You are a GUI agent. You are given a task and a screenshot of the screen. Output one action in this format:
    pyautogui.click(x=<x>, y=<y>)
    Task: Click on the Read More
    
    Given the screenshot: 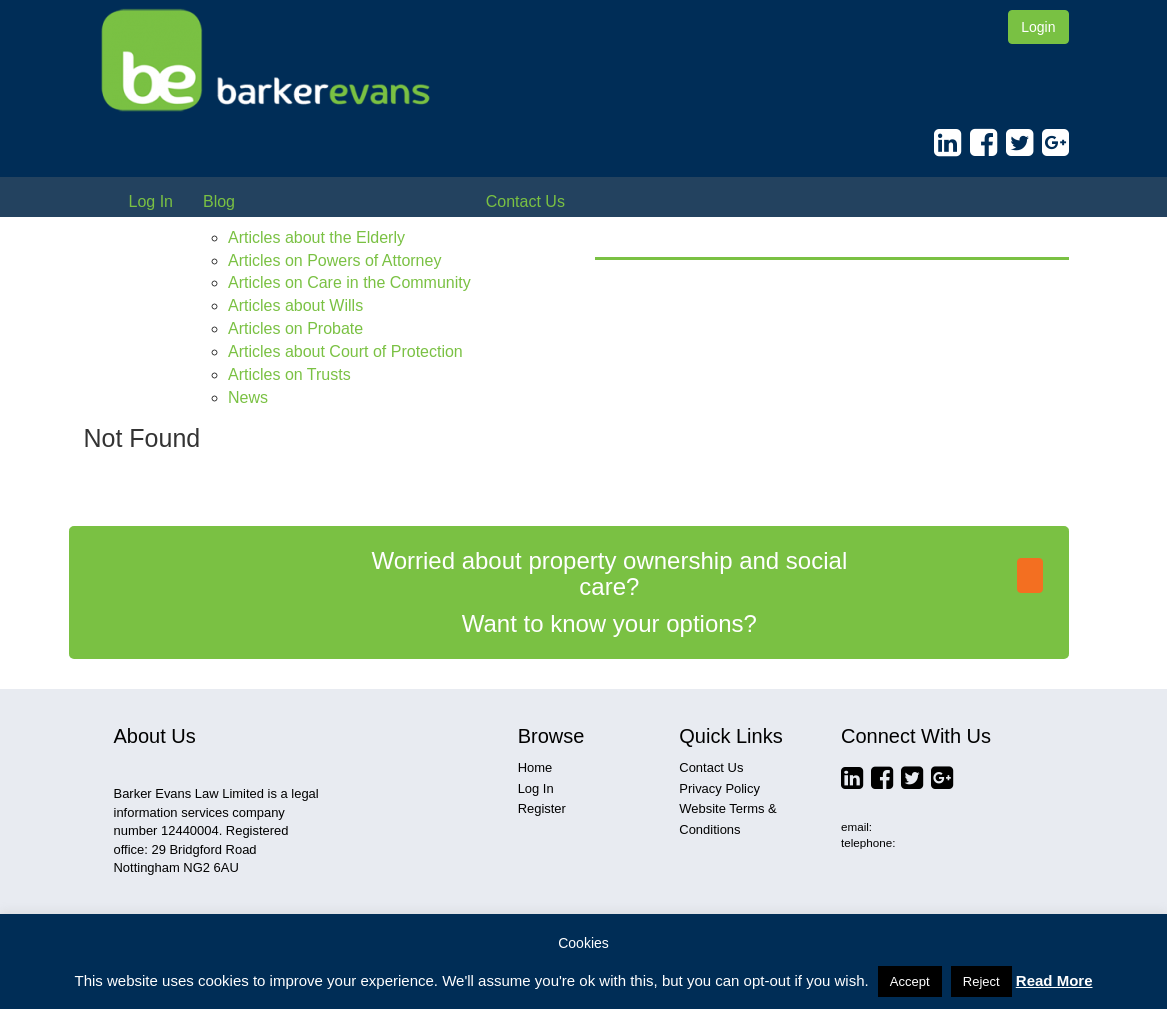 What is the action you would take?
    pyautogui.click(x=1054, y=980)
    